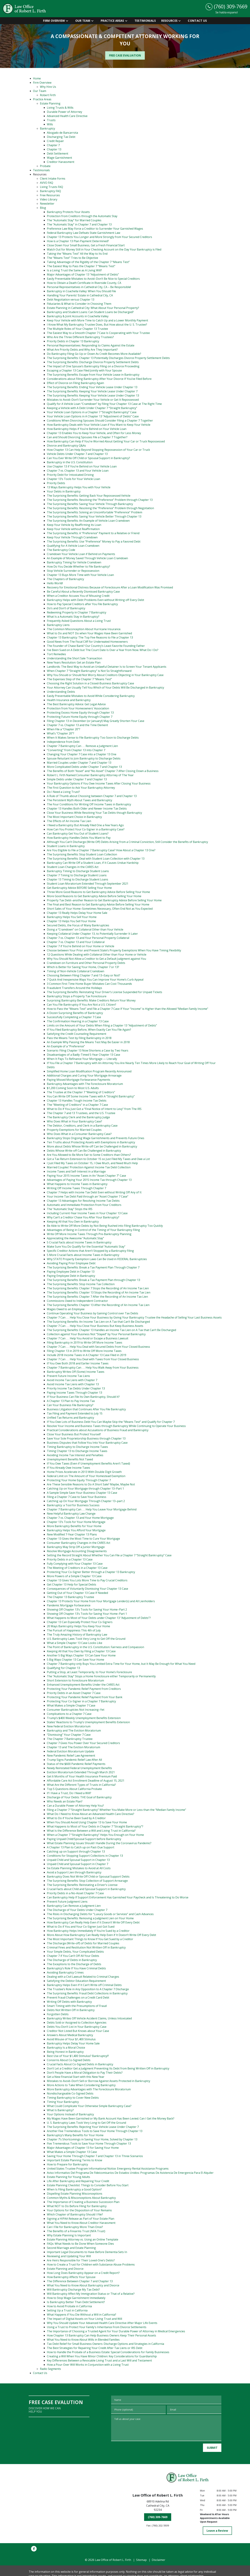 This screenshot has width=250, height=2576. Describe the element at coordinates (68, 1468) in the screenshot. I see `If You Already Owe Income Taxes [detail for If You Already Owe Income Taxes]` at that location.